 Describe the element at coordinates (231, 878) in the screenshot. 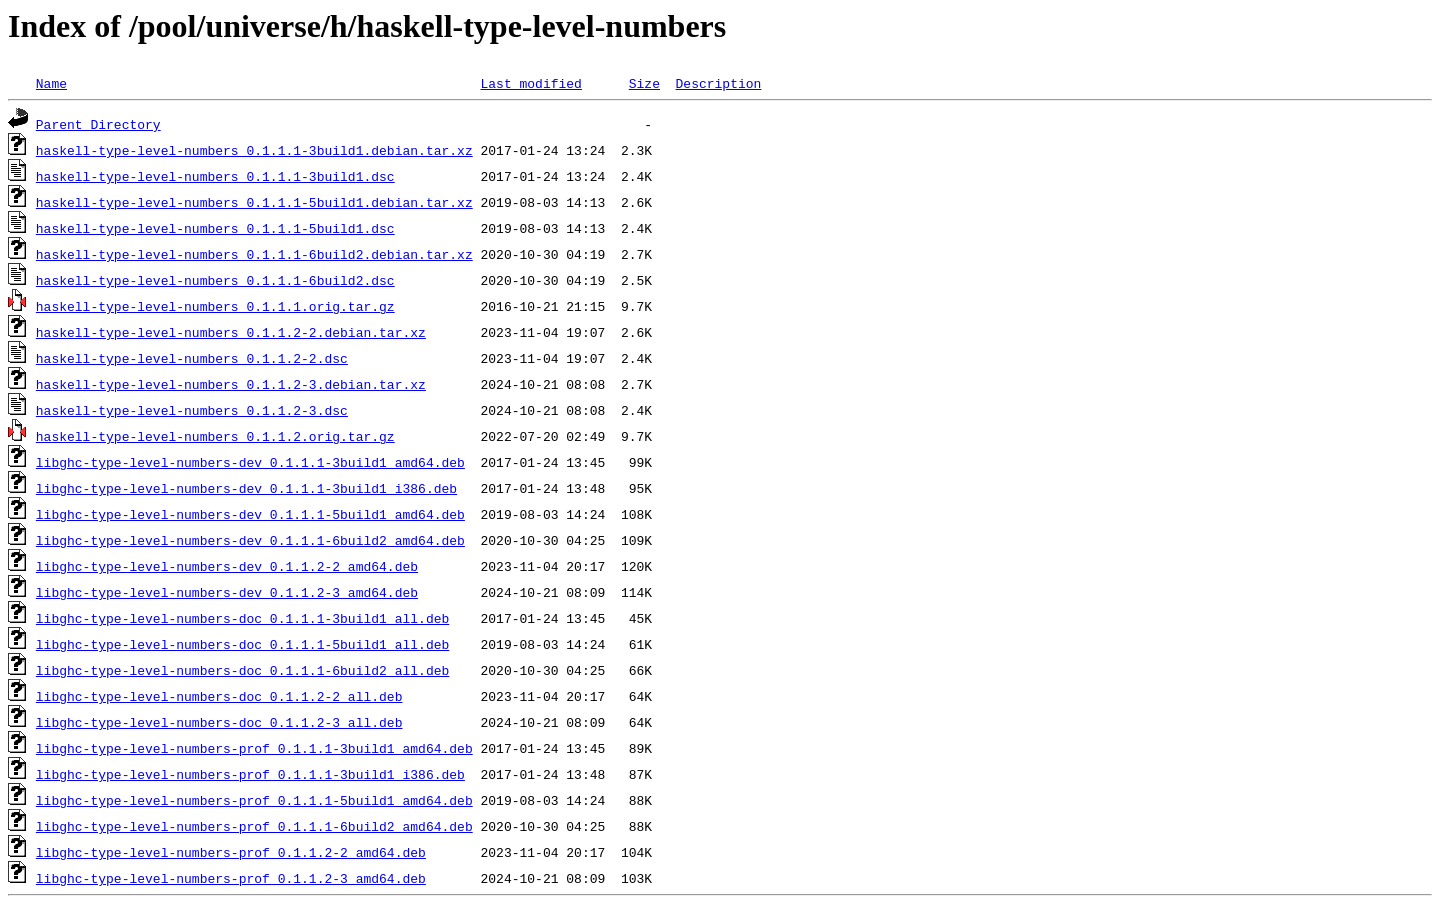

I see `libghc-type-level-numbers-prof_0.1.1.2-3_amd64.deb` at that location.